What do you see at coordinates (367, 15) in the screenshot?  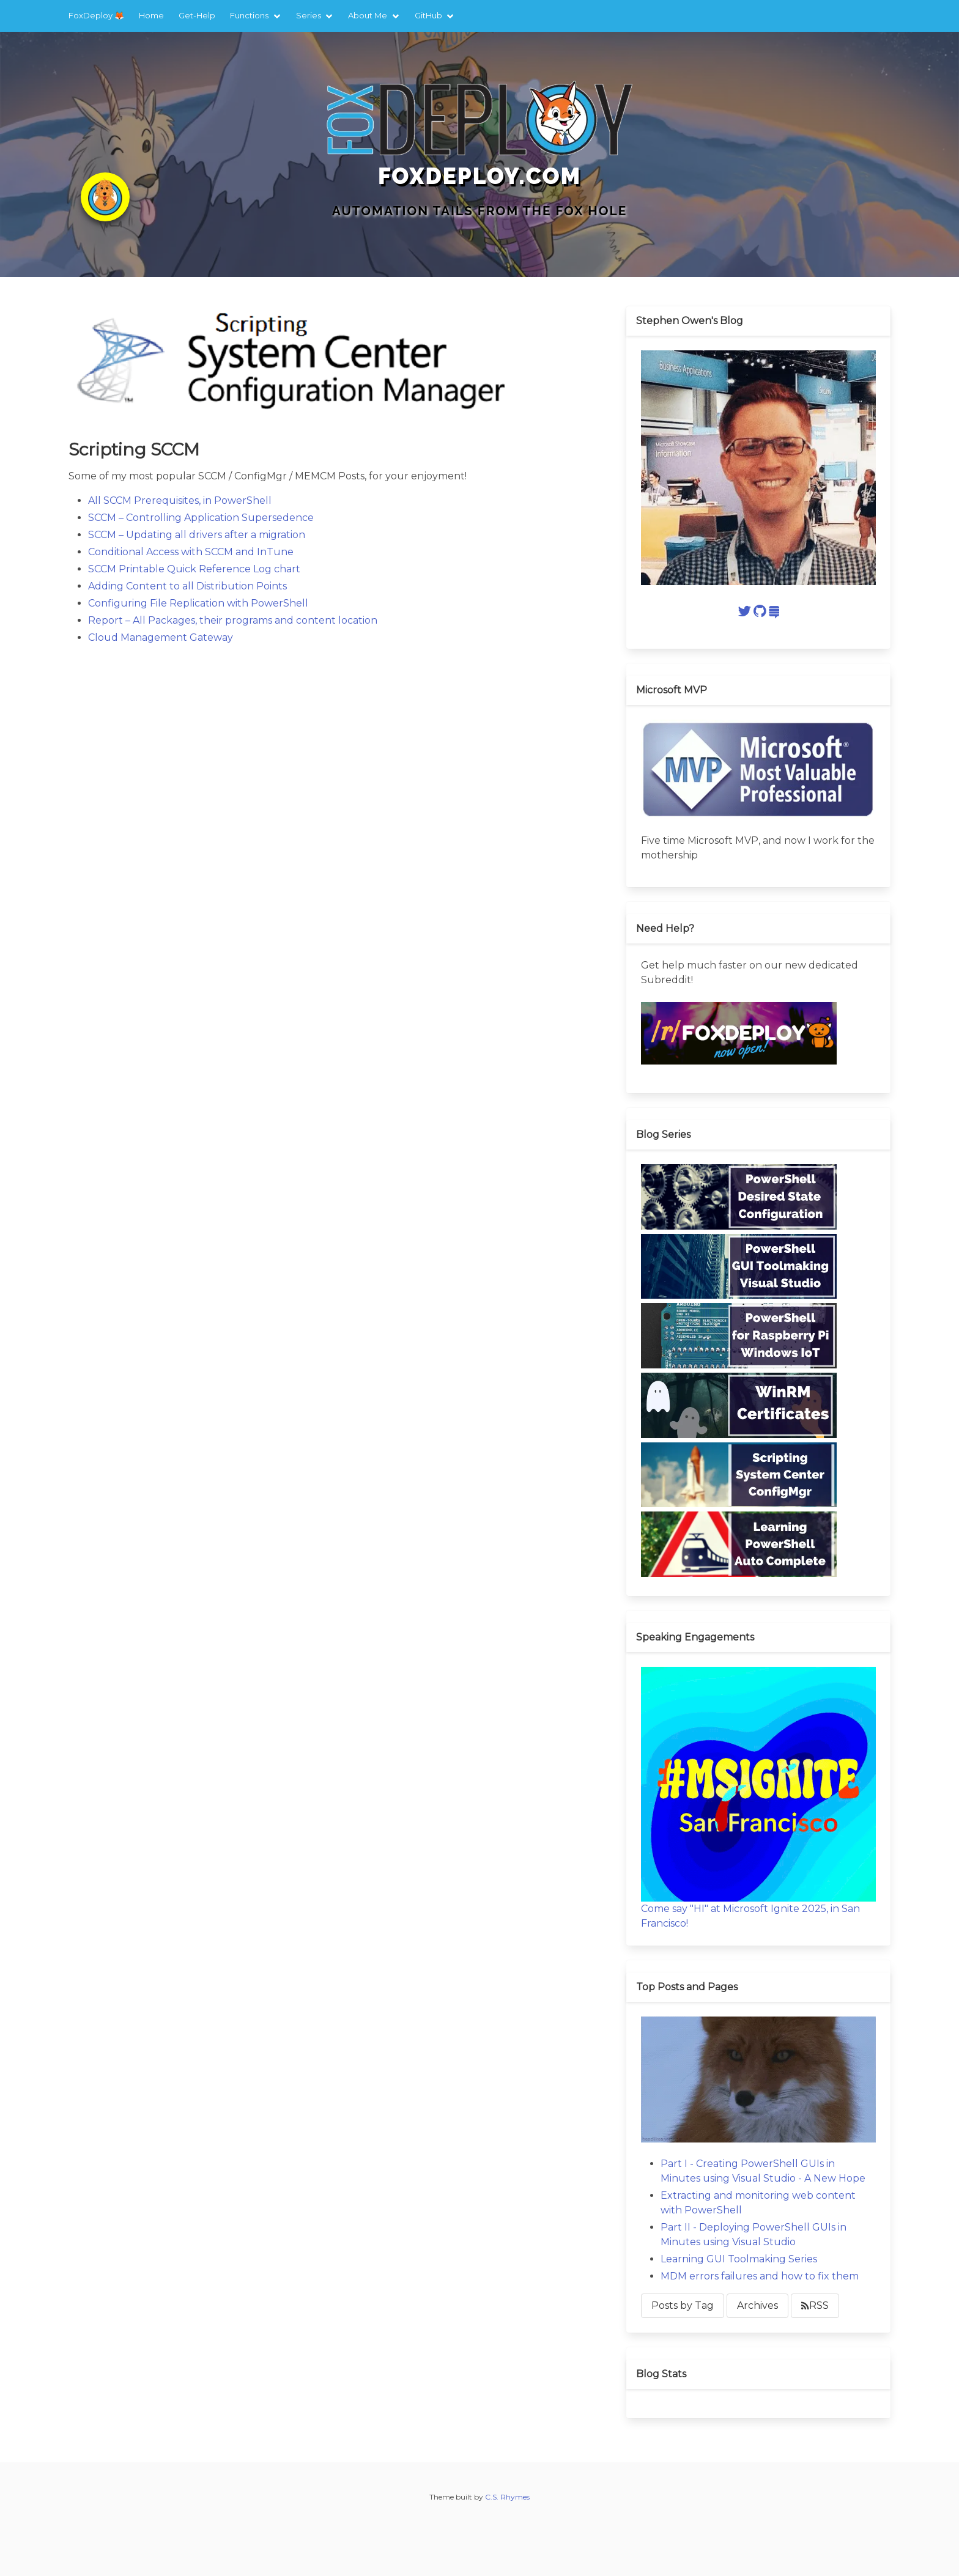 I see `About Me` at bounding box center [367, 15].